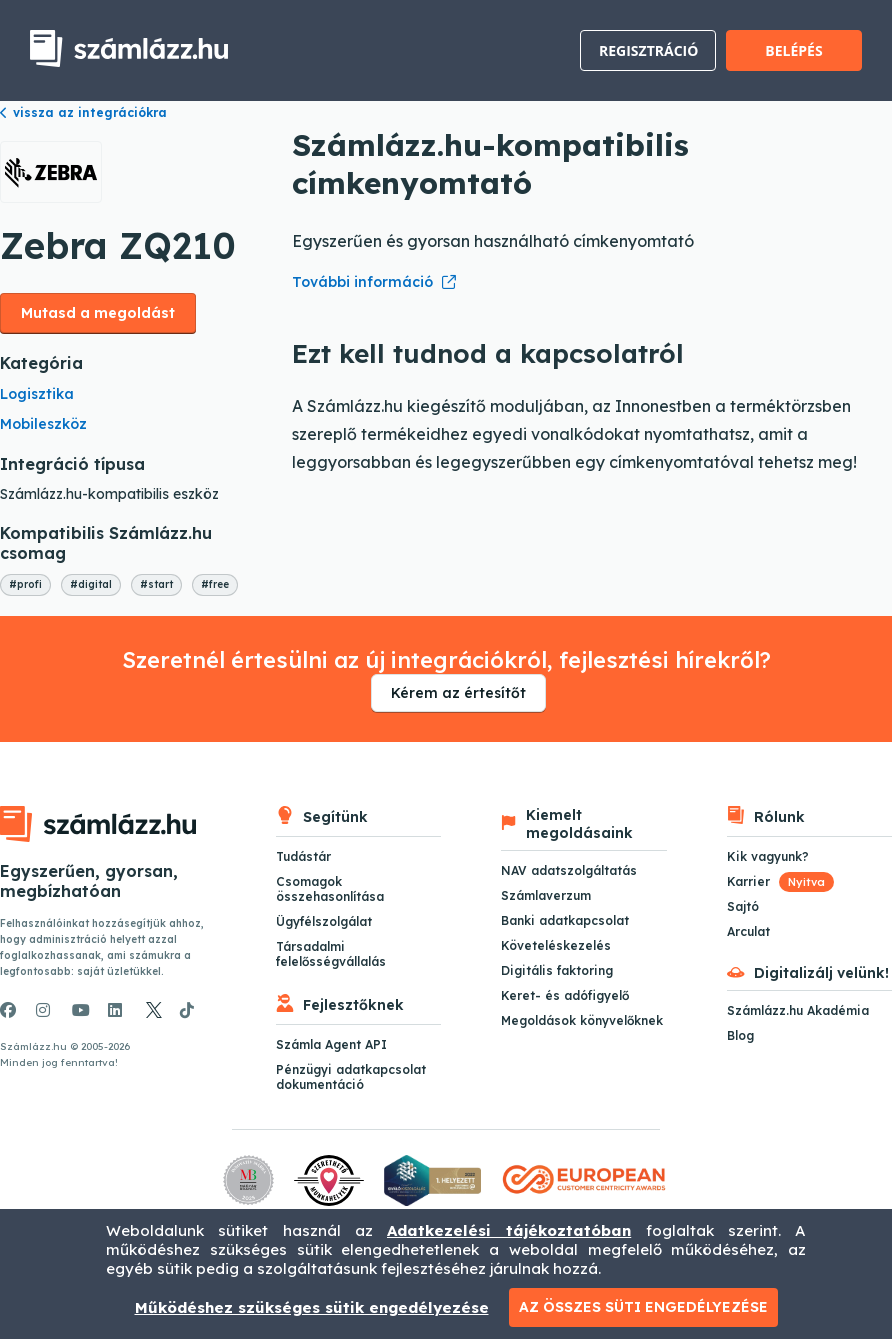 The height and width of the screenshot is (1339, 892). I want to click on Ügyfélszolgálat, so click(324, 921).